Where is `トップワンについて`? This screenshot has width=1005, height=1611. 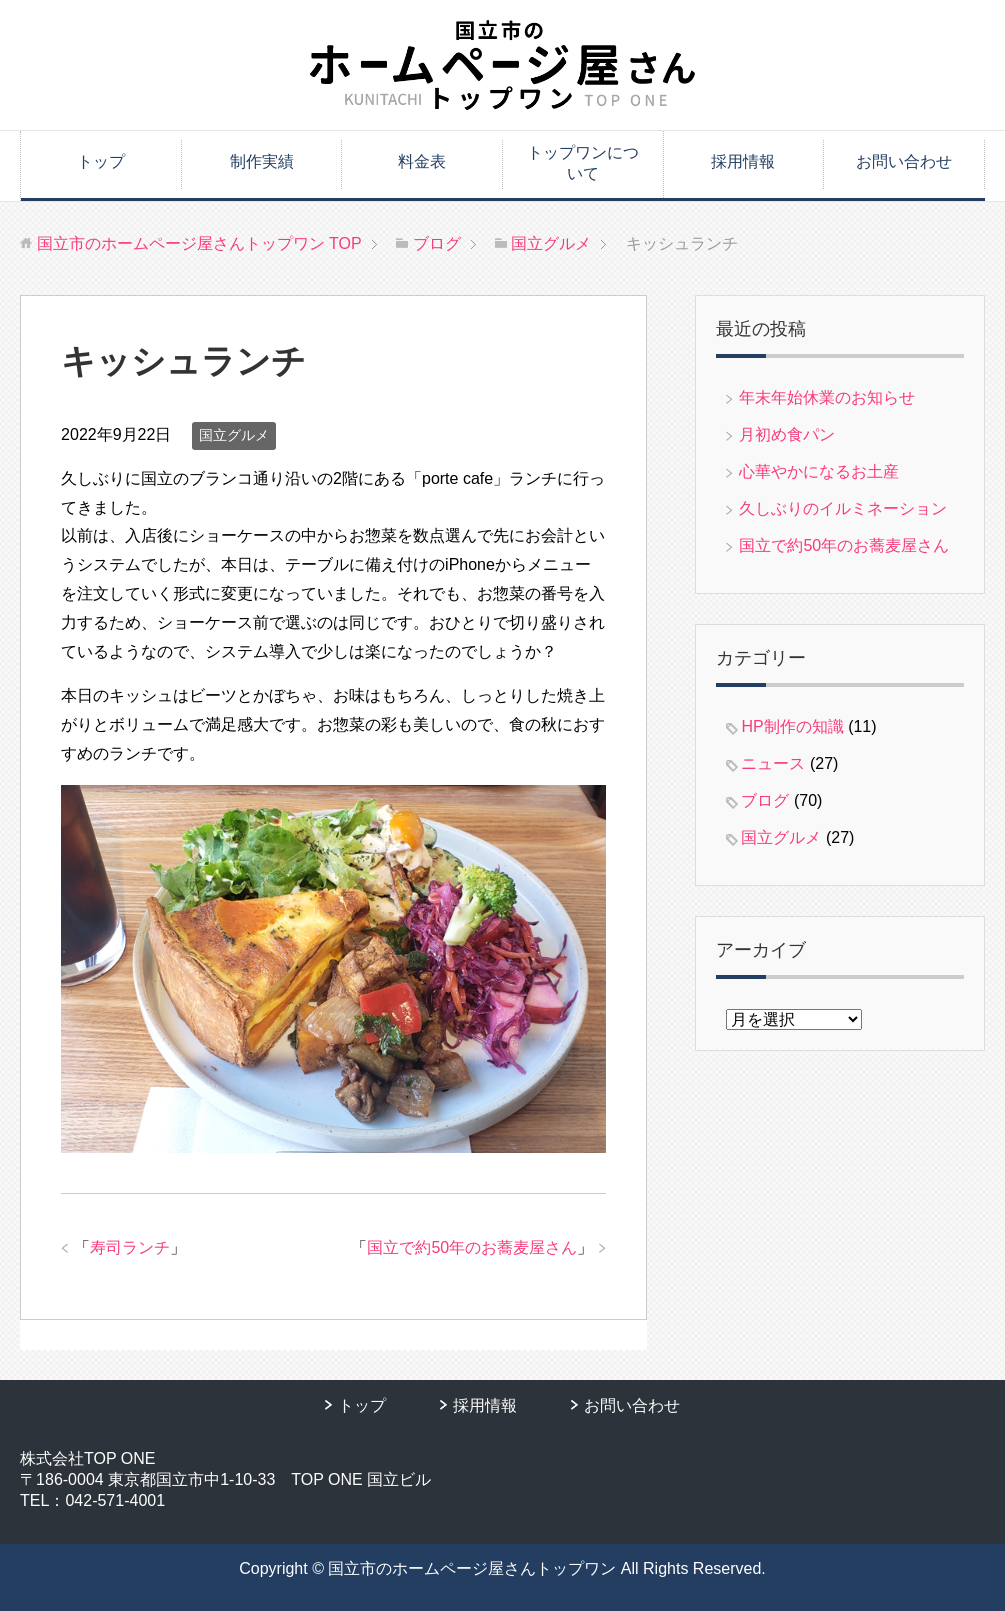
トップワンについて is located at coordinates (583, 163).